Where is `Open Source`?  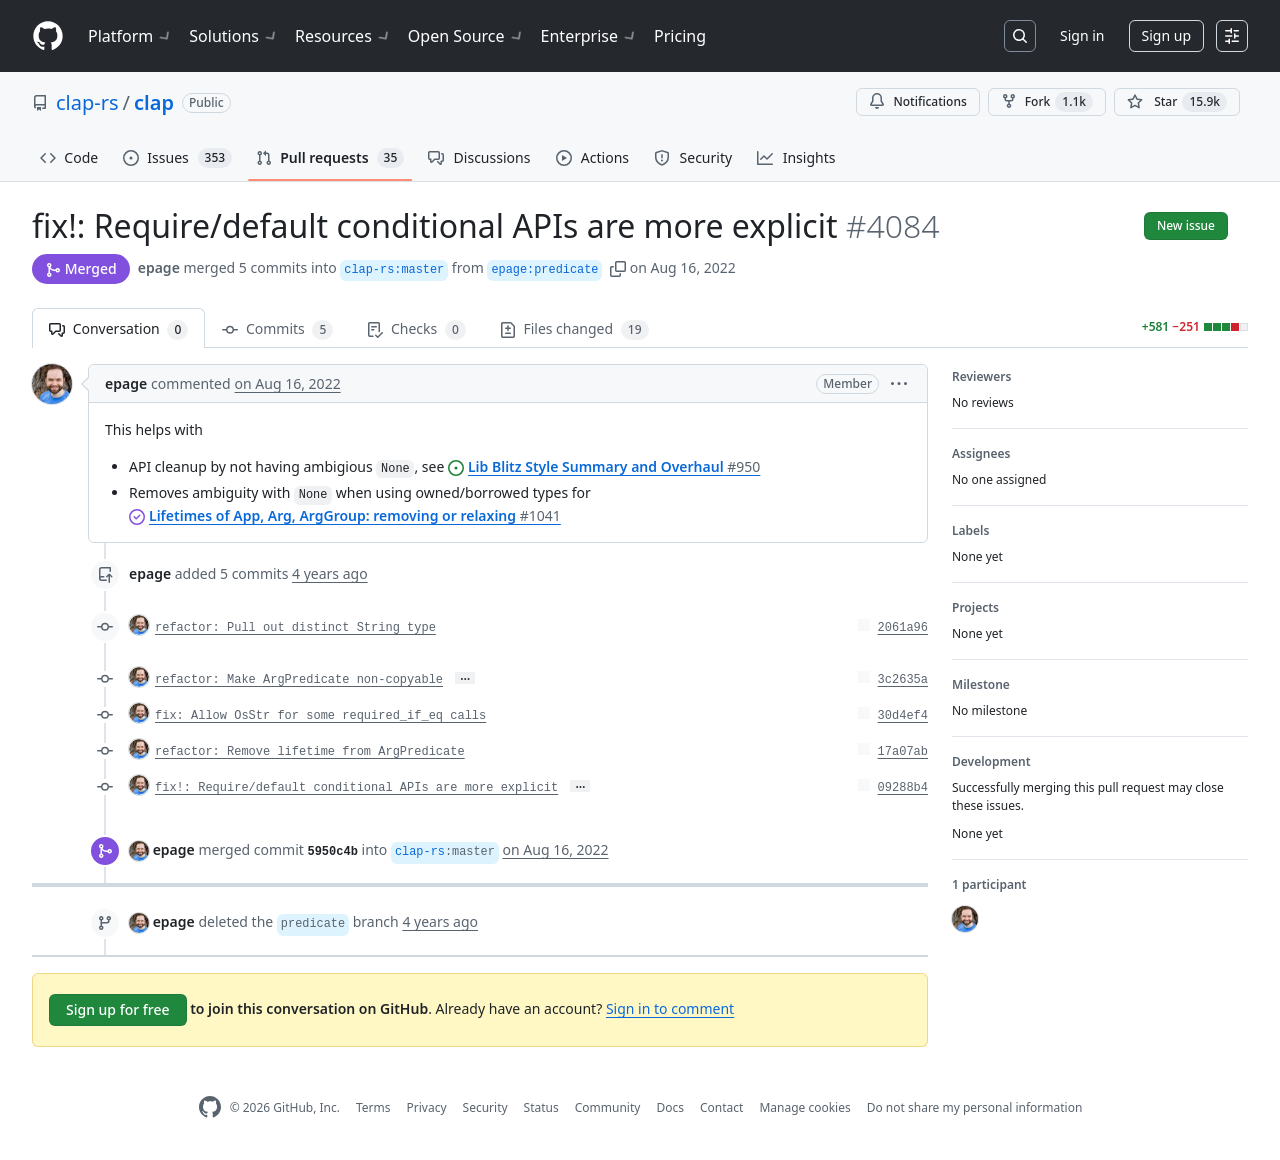 Open Source is located at coordinates (466, 36).